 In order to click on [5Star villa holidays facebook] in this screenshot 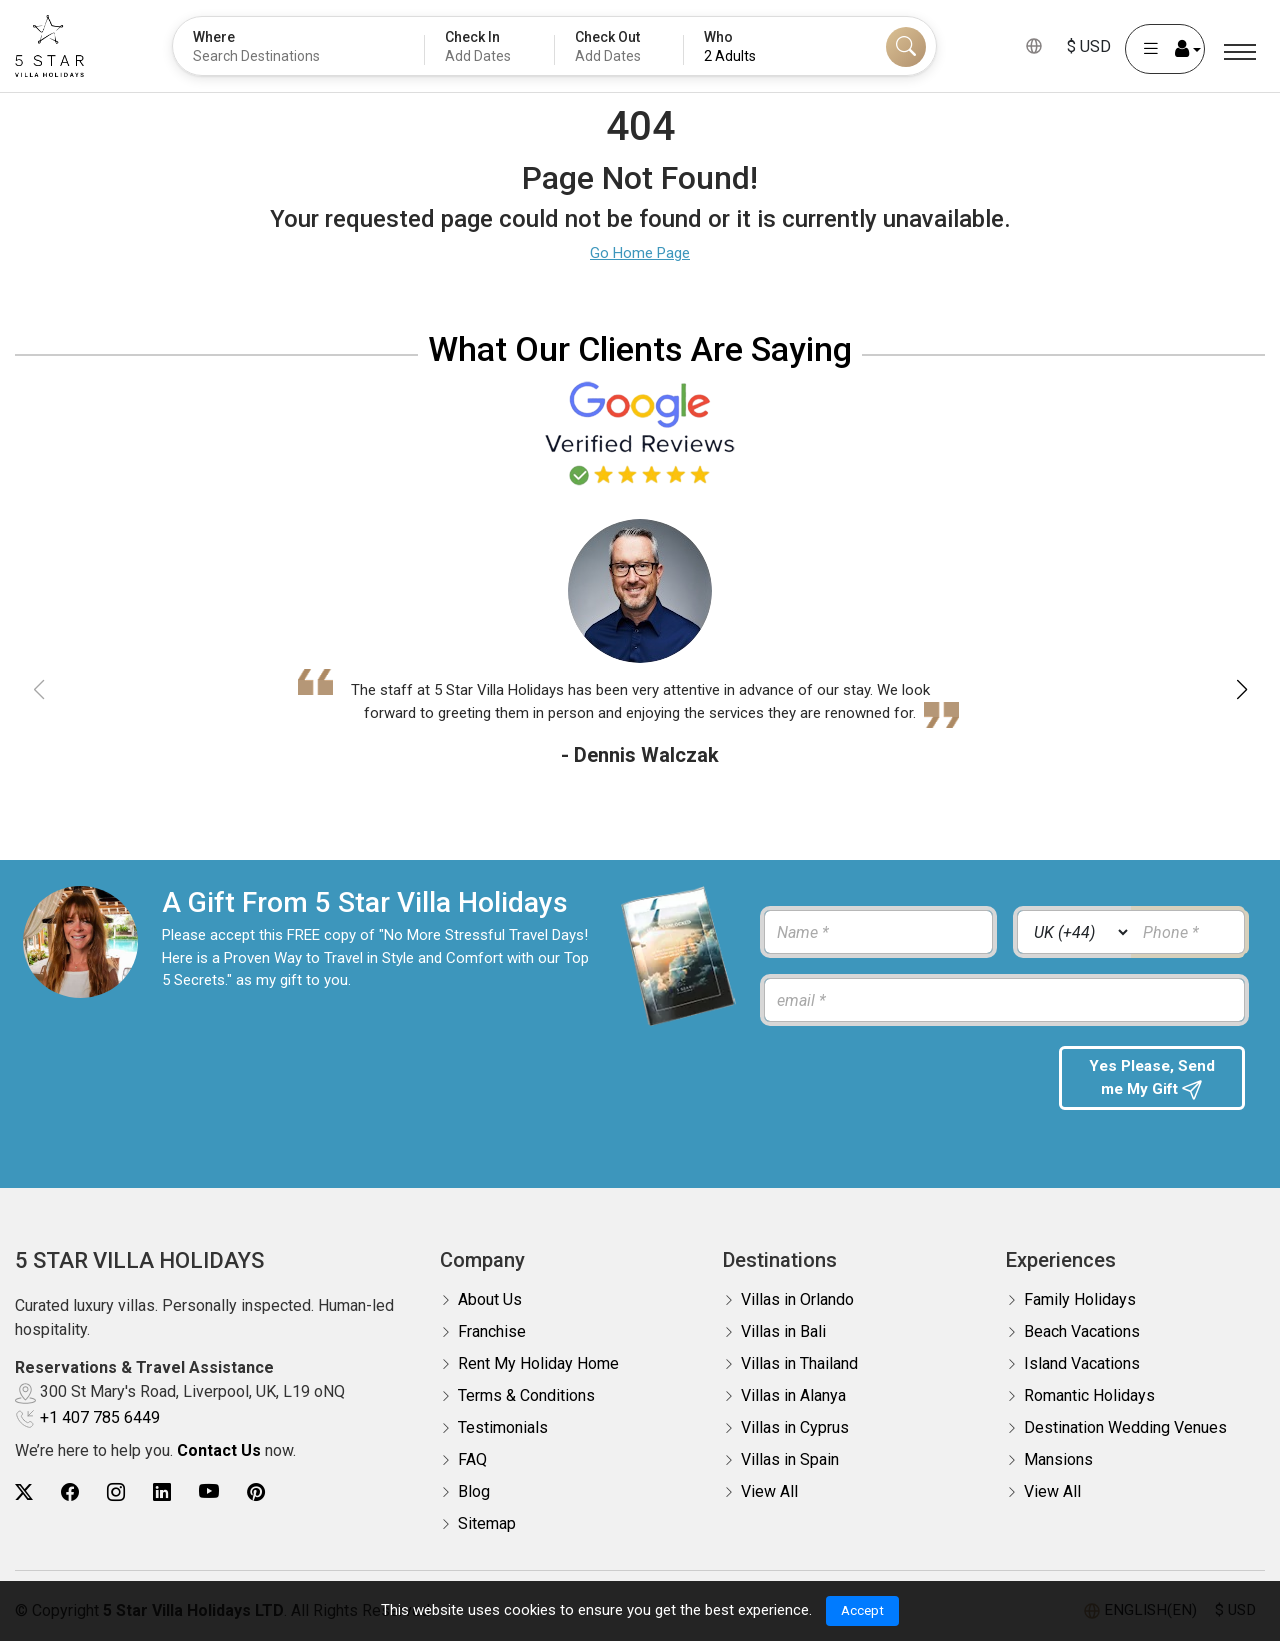, I will do `click(70, 1492)`.